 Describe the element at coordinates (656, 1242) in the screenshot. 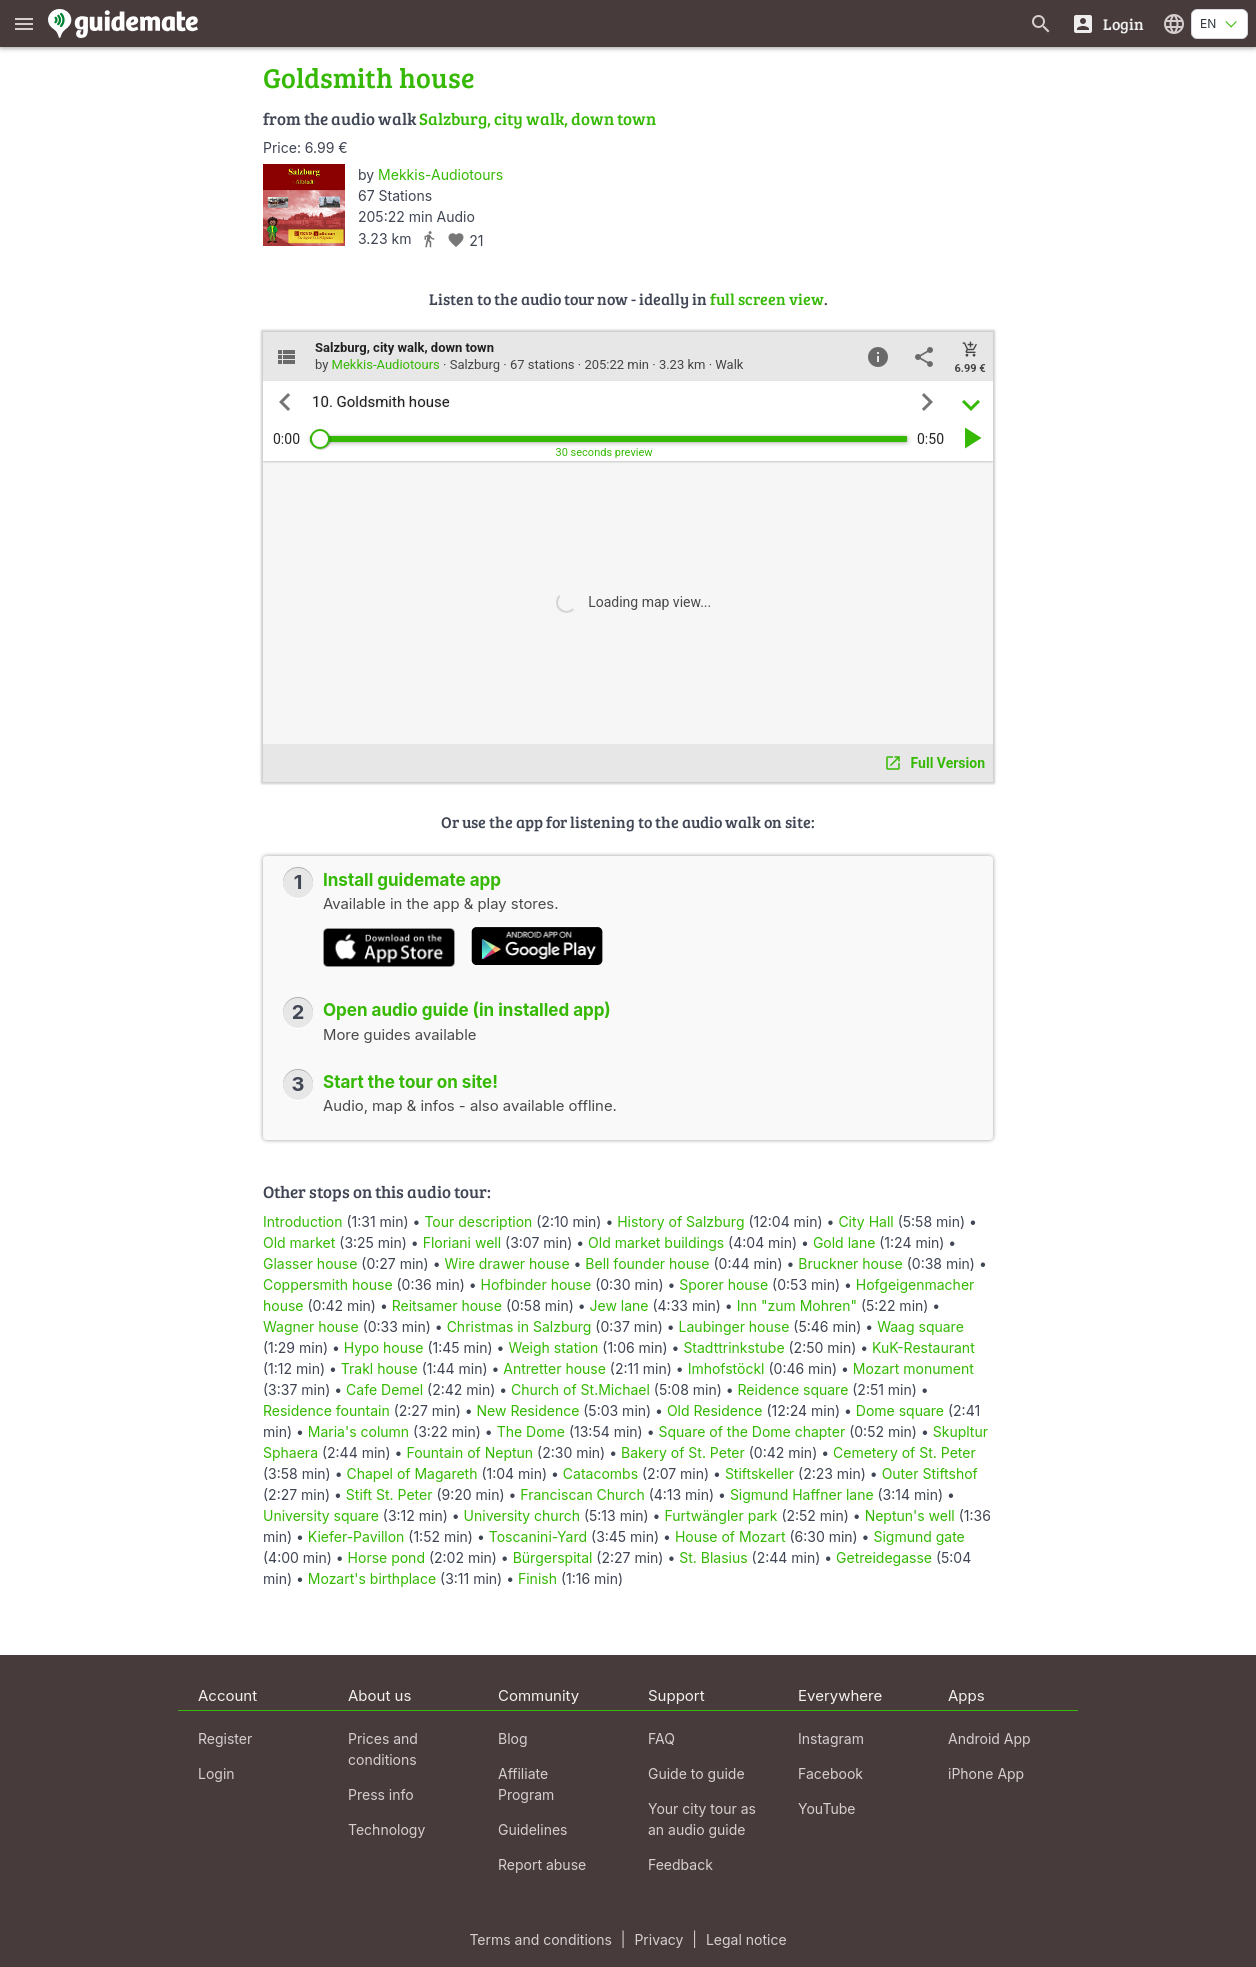

I see `Old market buildings` at that location.